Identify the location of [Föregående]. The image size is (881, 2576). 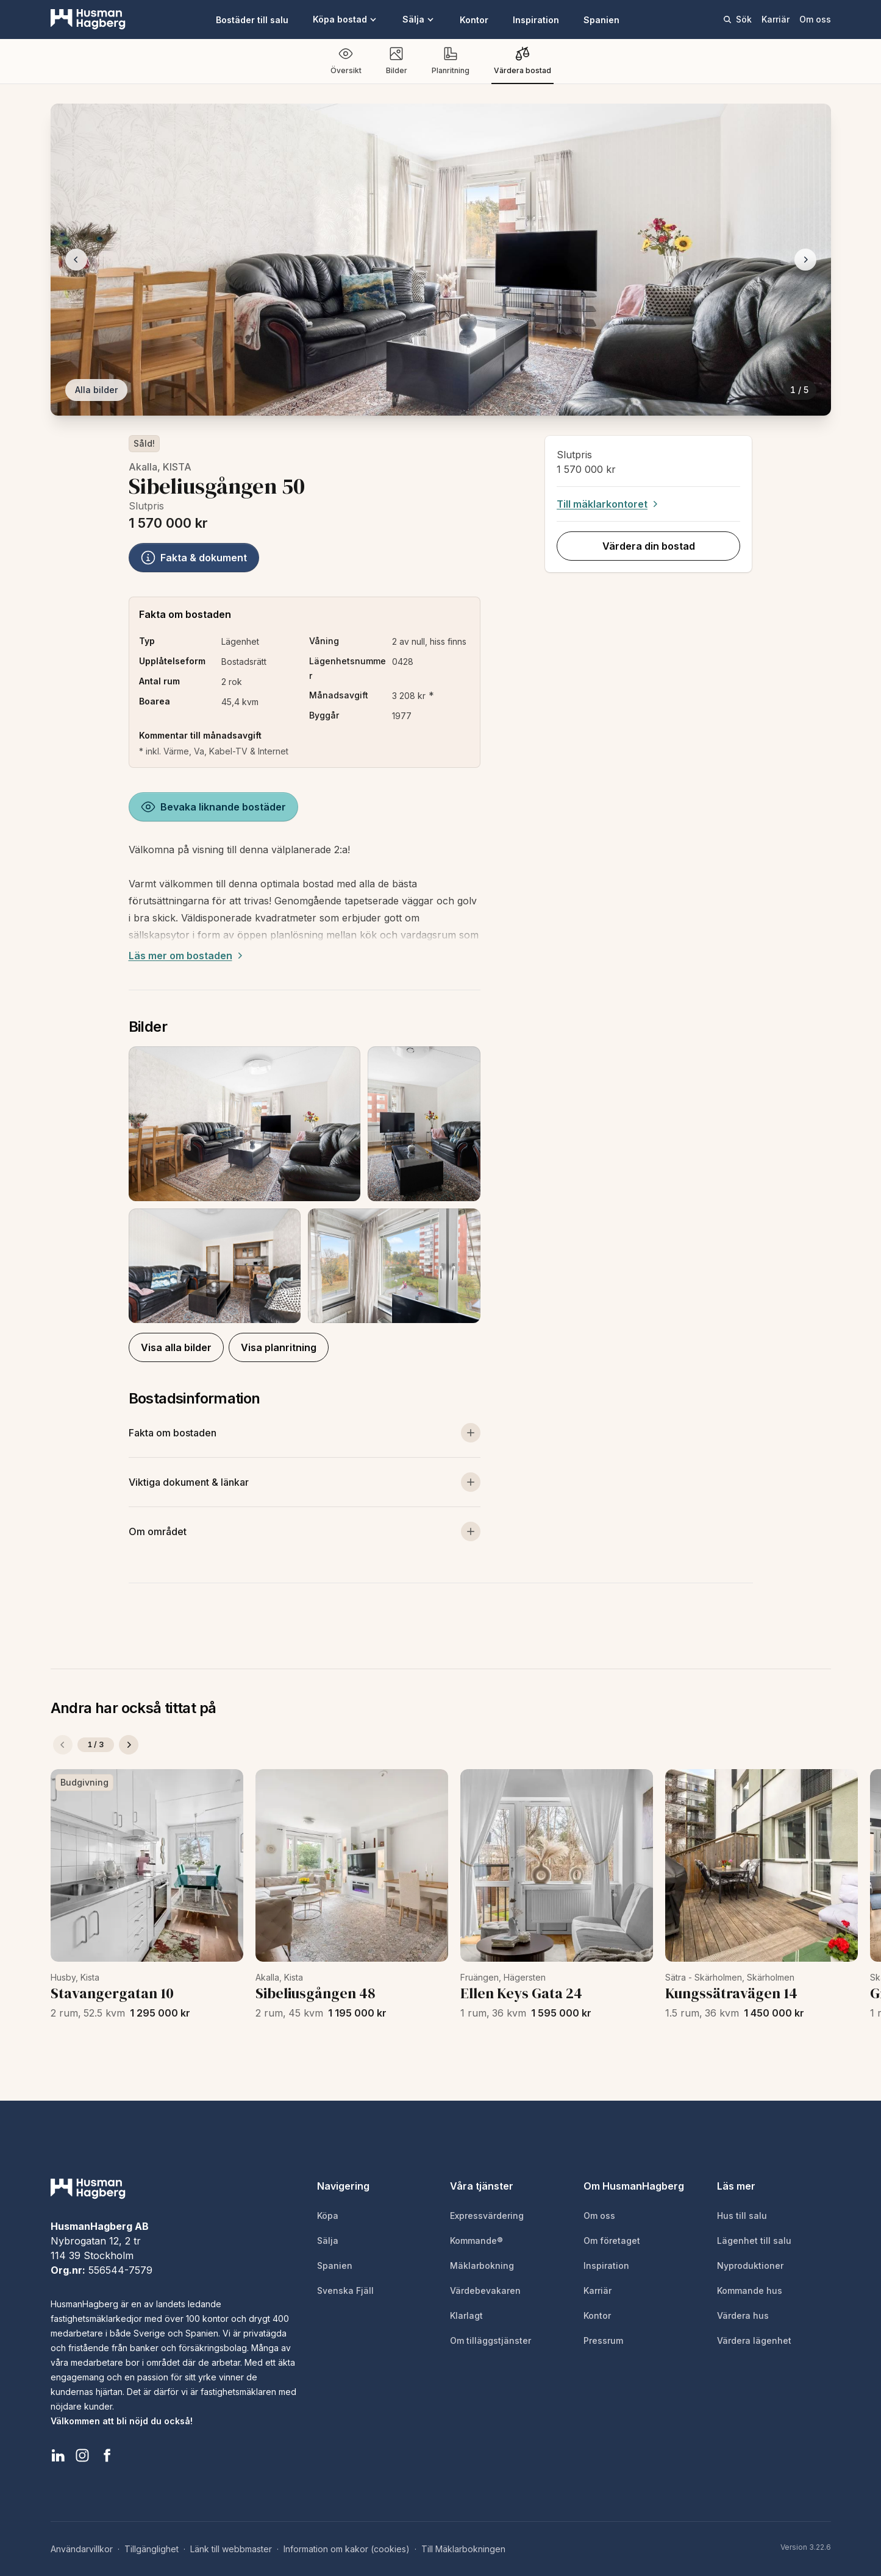
(63, 1745).